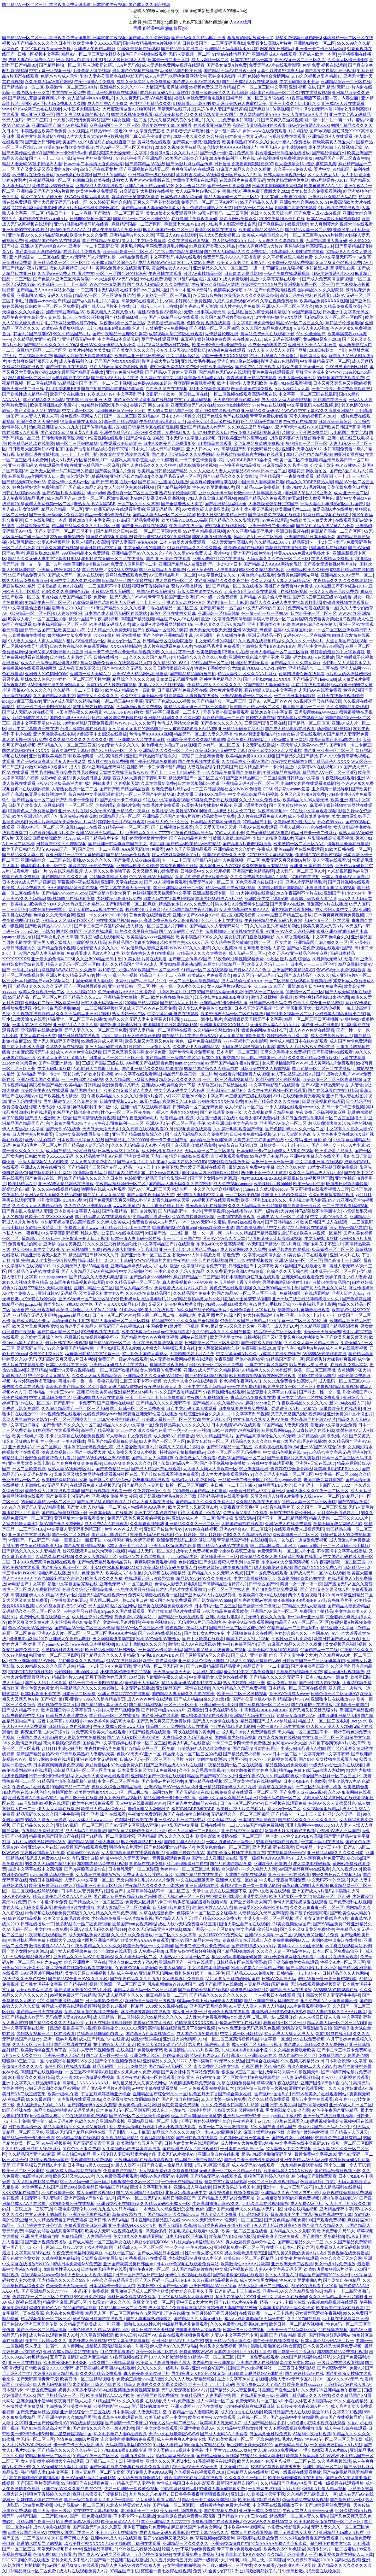  I want to click on 俺去啦久久草在线视频, so click(23, 1386).